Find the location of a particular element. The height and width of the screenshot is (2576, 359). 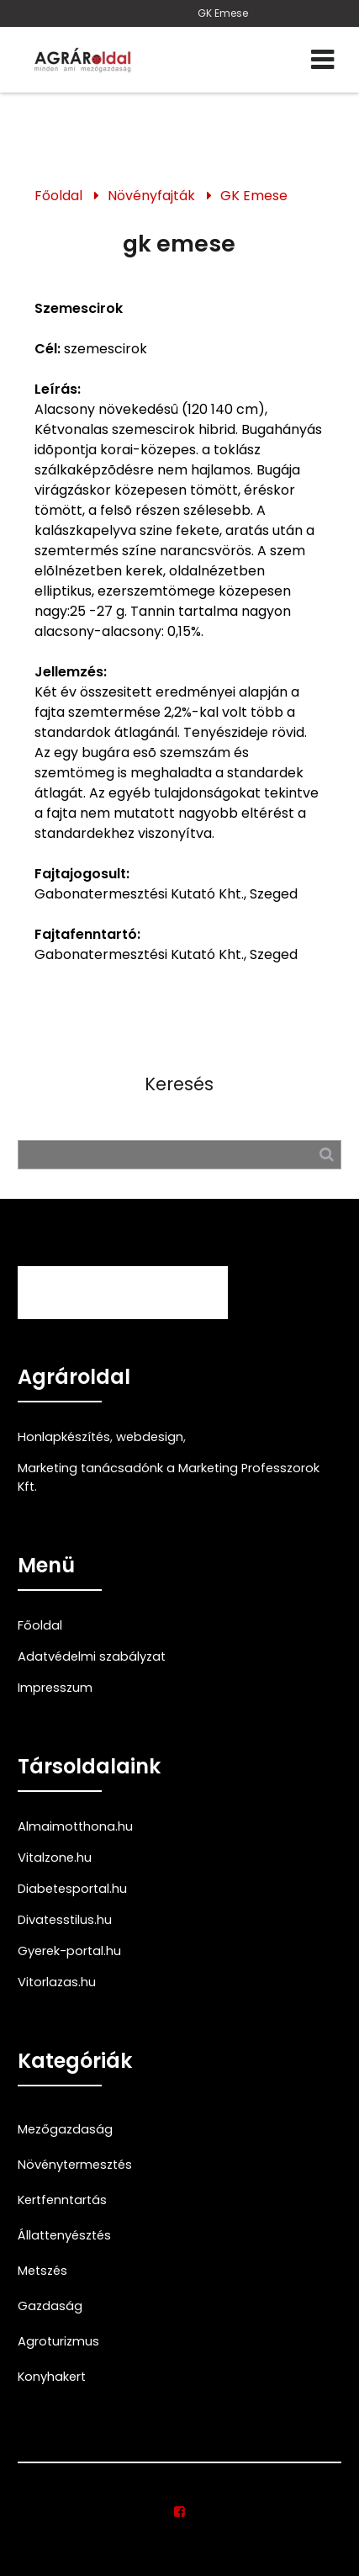

Gazdaság is located at coordinates (50, 2306).